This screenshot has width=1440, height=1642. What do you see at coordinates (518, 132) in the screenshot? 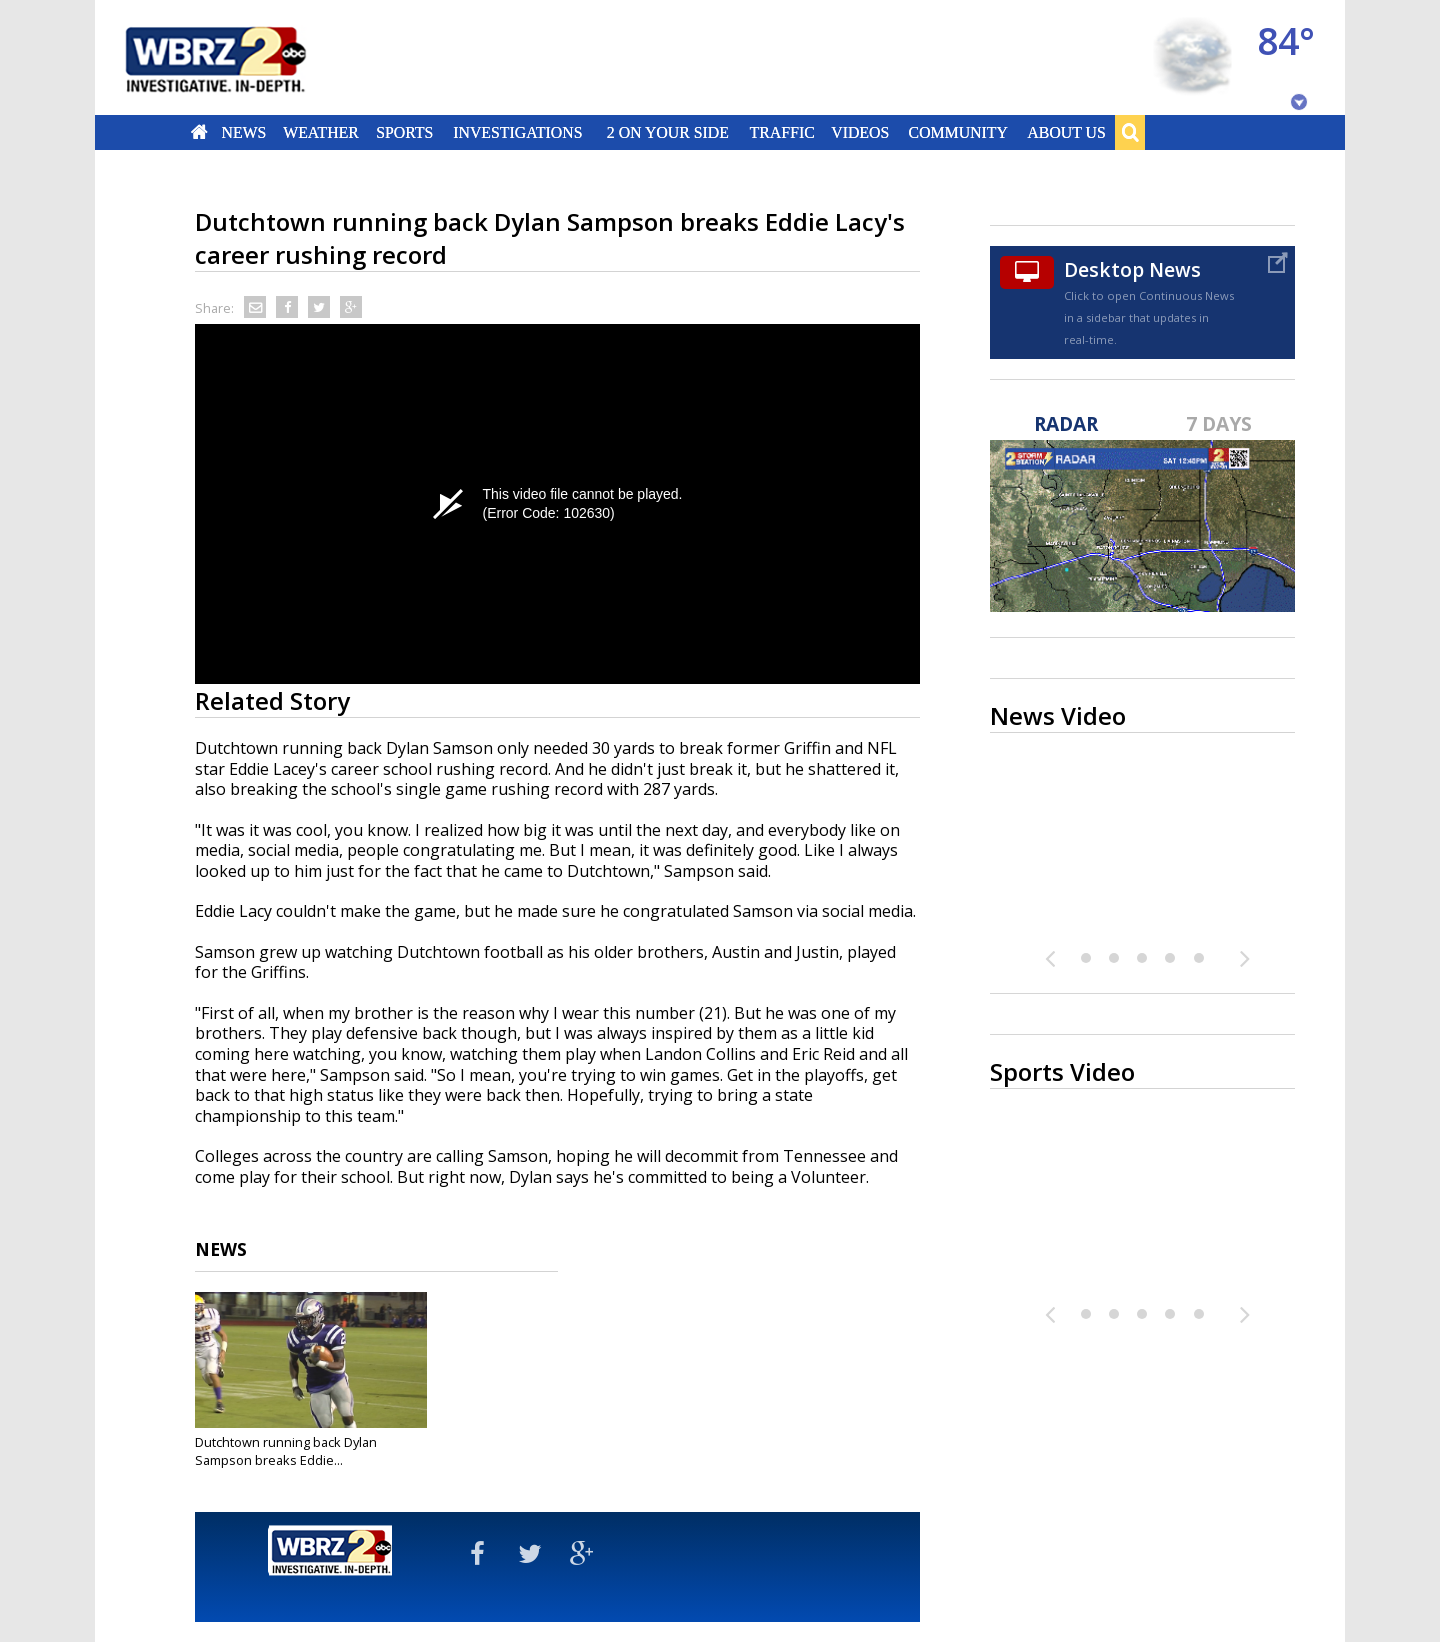
I see `Investigations` at bounding box center [518, 132].